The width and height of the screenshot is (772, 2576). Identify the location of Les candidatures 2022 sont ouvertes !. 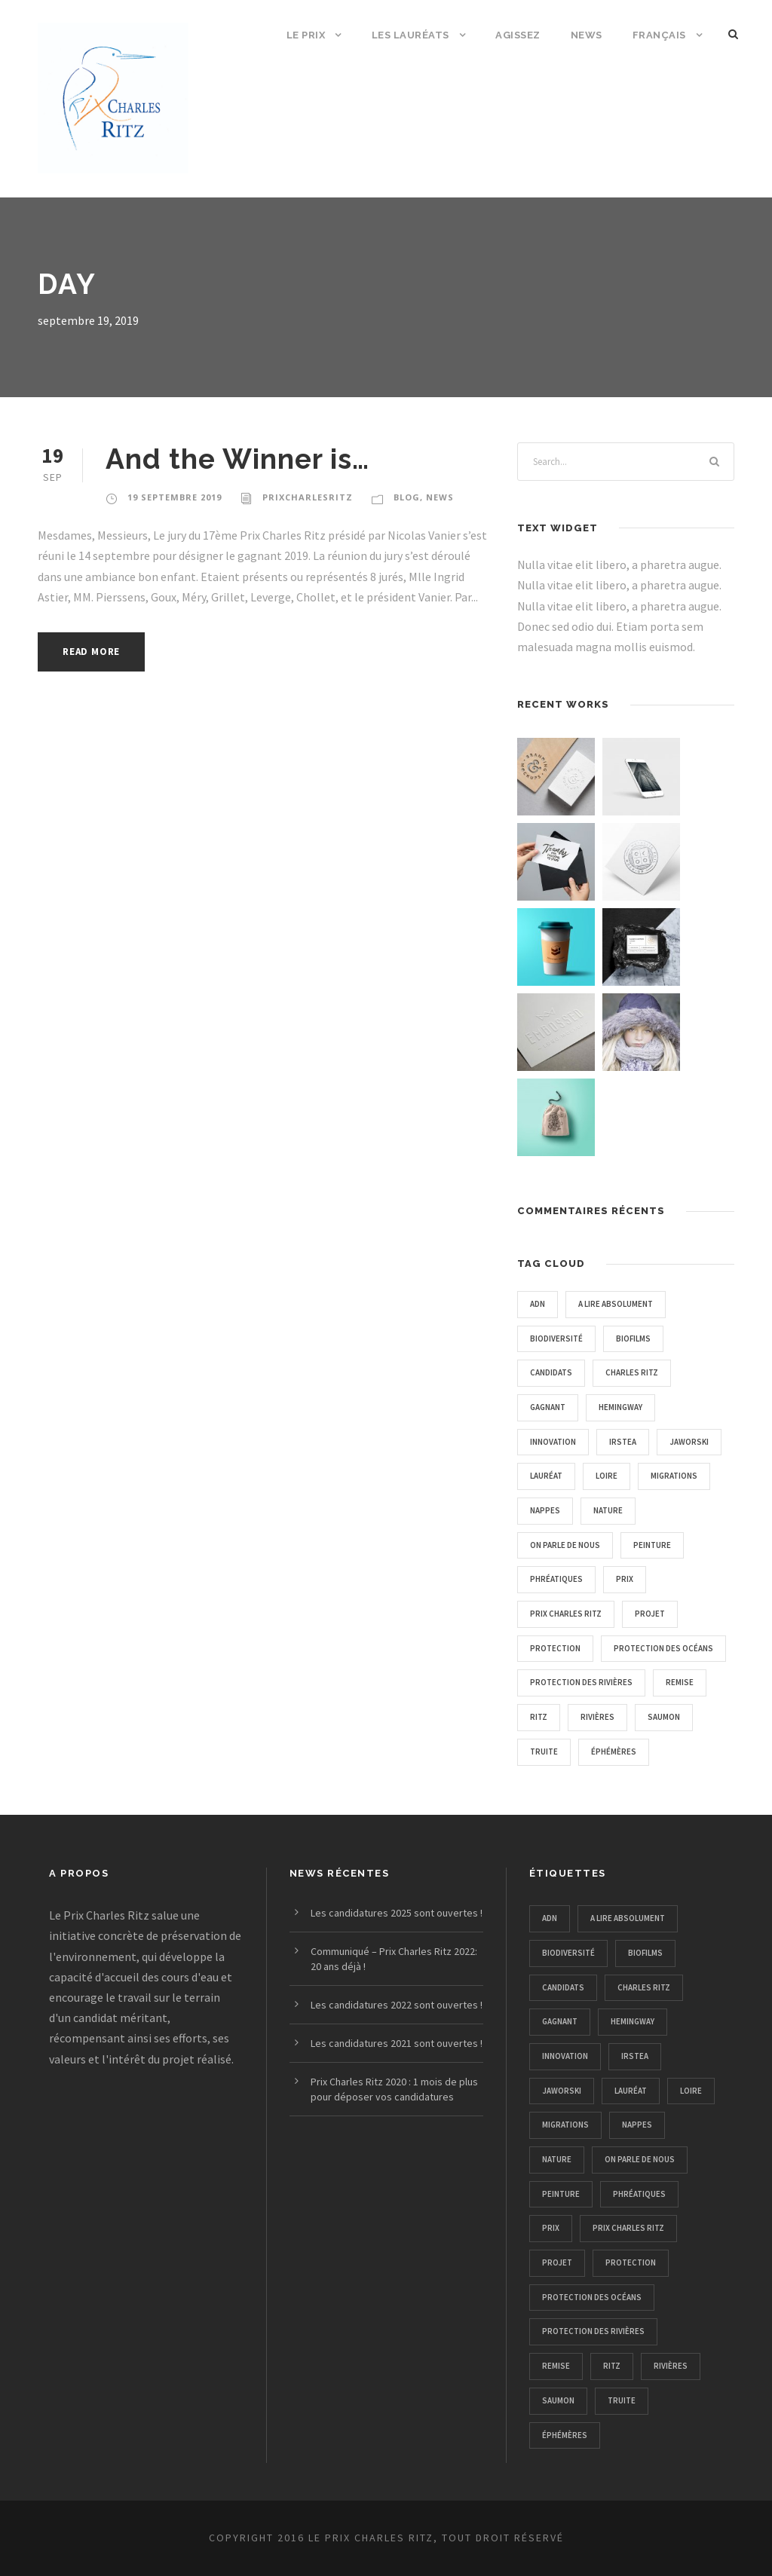
(396, 2005).